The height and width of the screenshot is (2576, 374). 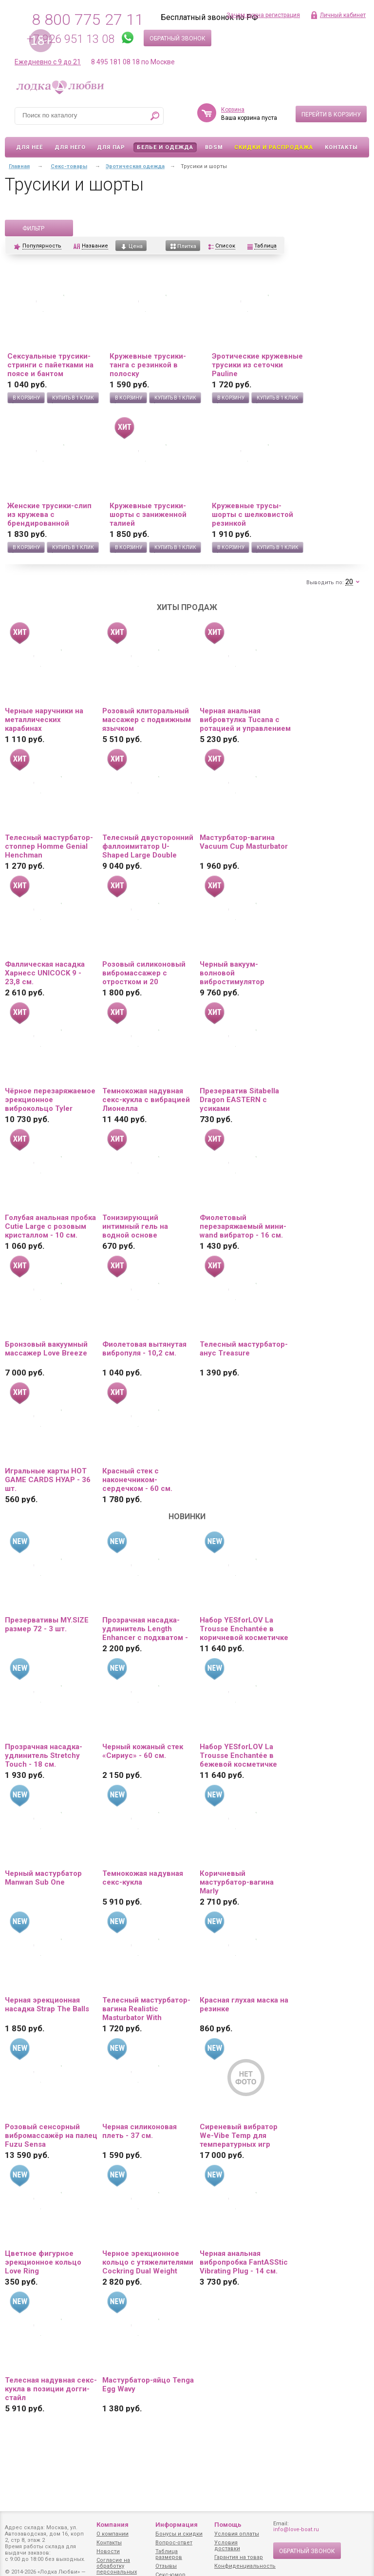 What do you see at coordinates (50, 1226) in the screenshot?
I see `Голубая анальная пробка Cutie Large с розовым кристаллом - 10 см.` at bounding box center [50, 1226].